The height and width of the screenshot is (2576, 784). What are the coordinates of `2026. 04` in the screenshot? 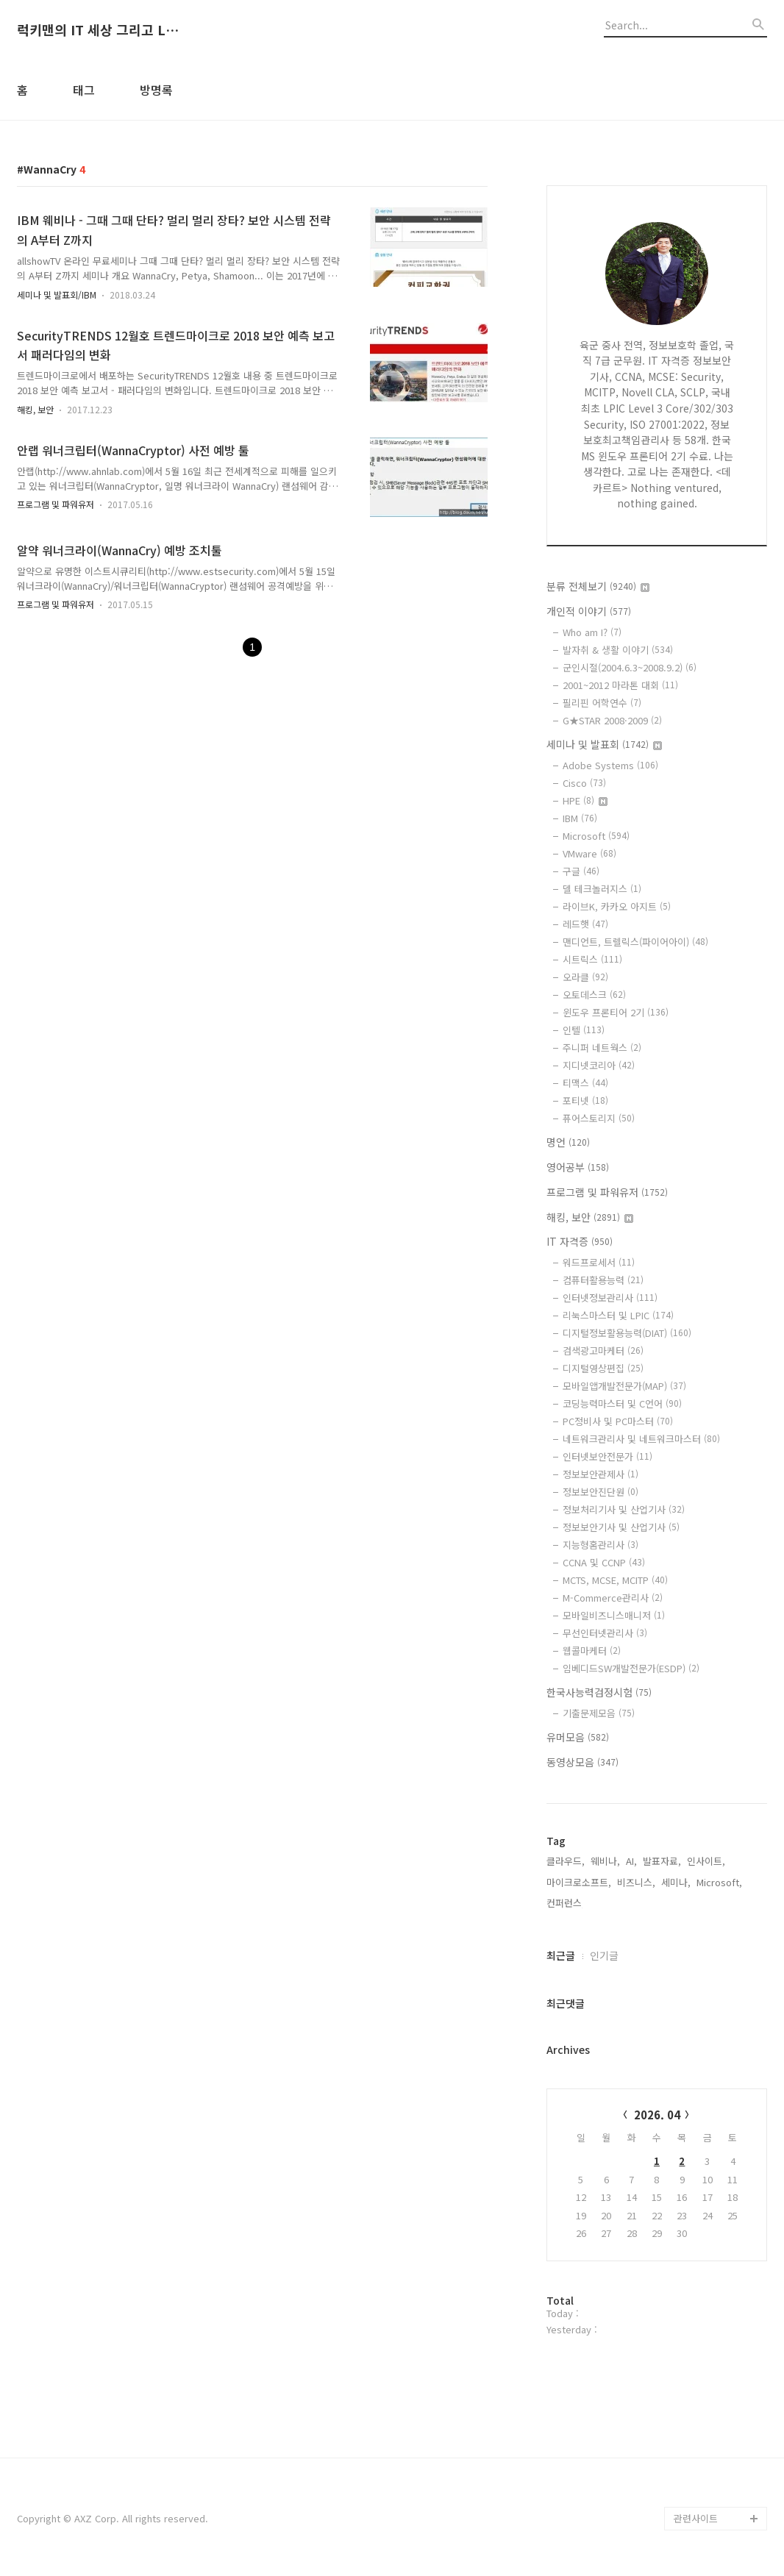 It's located at (657, 2114).